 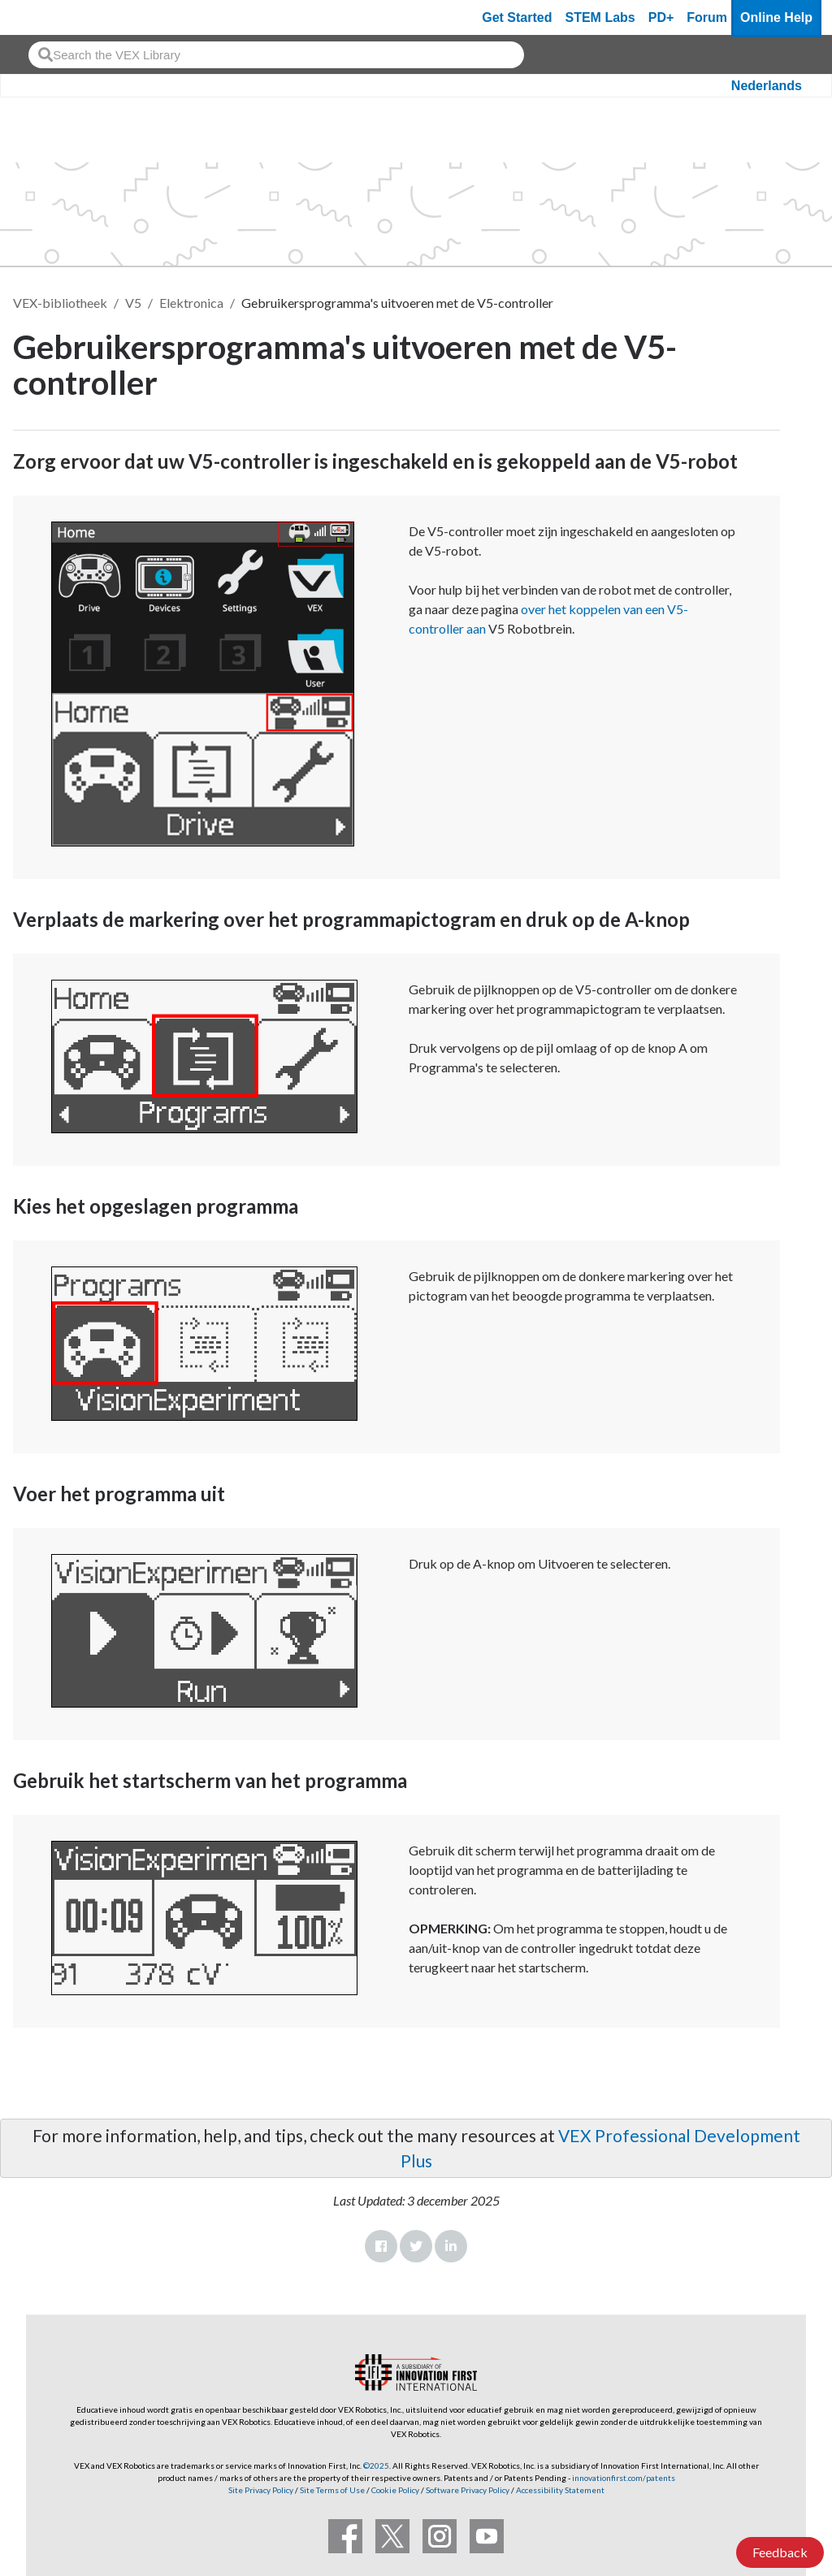 I want to click on Nederlands, so click(x=766, y=86).